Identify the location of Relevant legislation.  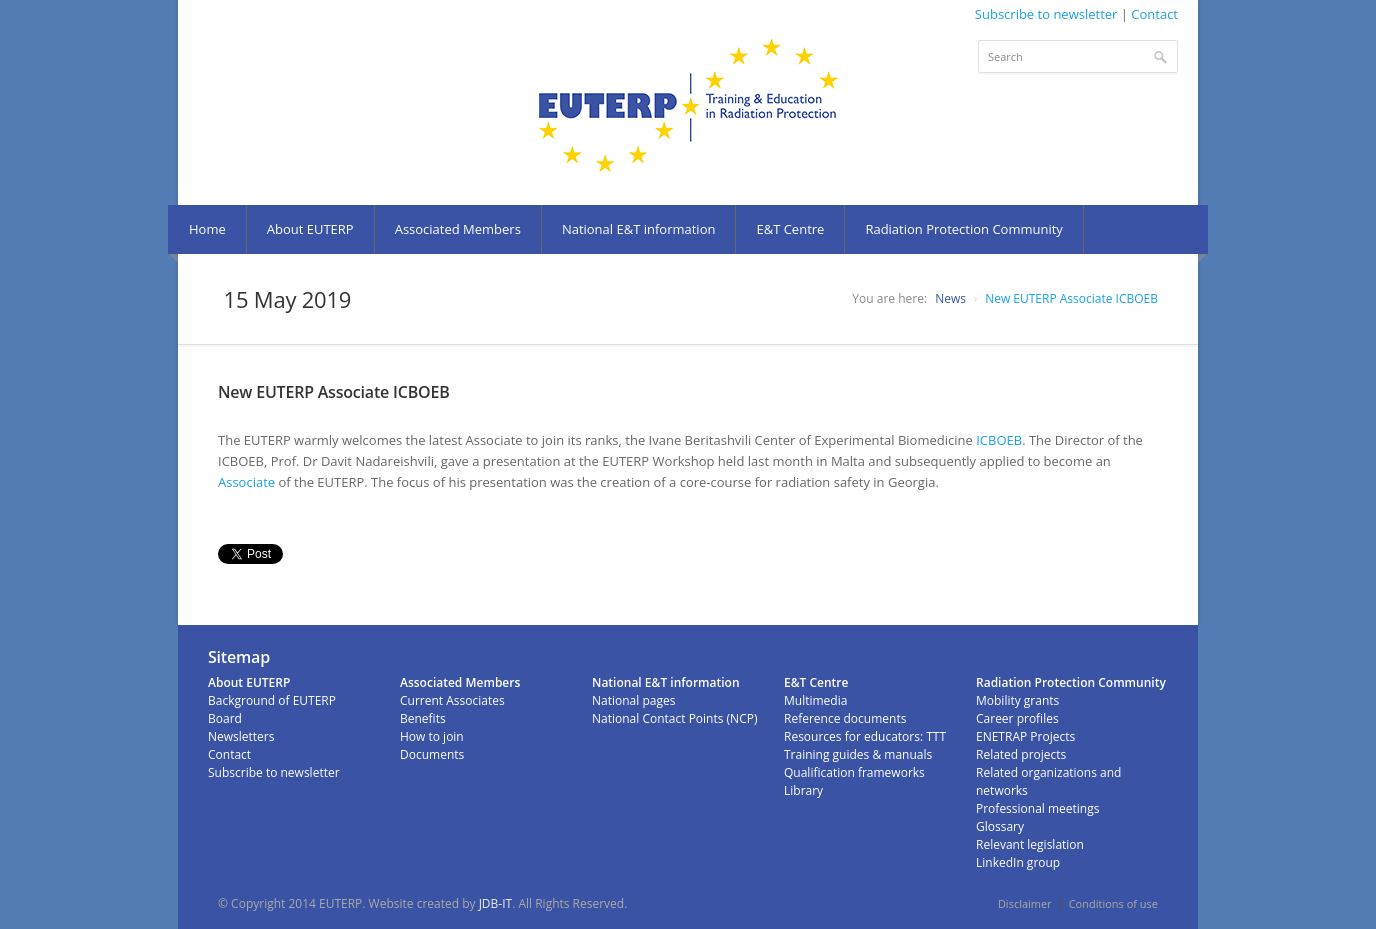
(1030, 844).